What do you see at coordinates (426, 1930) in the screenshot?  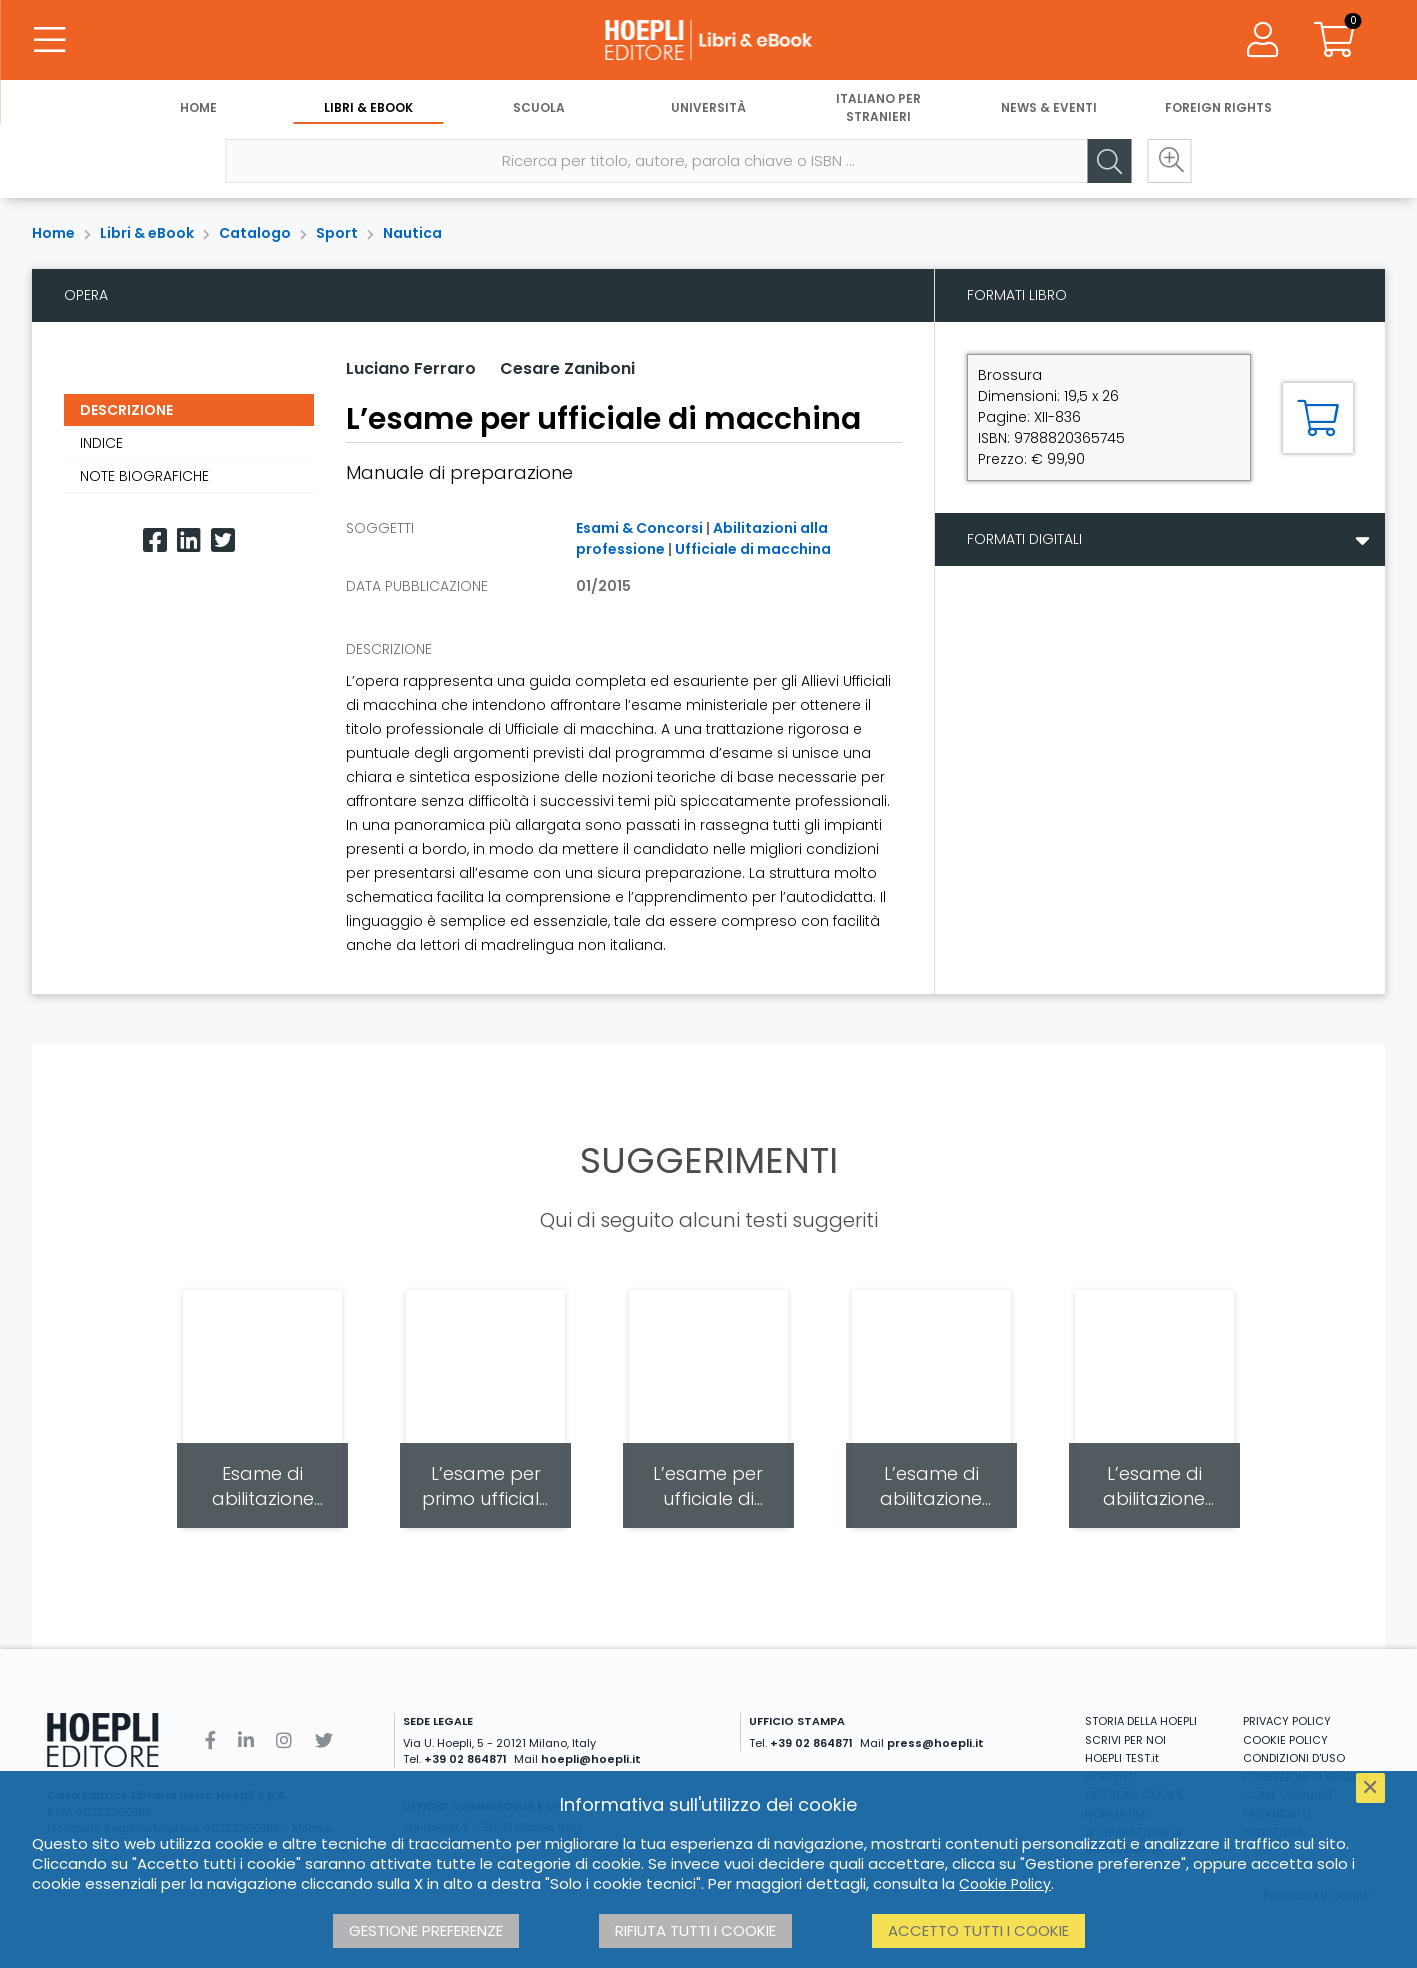 I see `Gestione preferenze [button]` at bounding box center [426, 1930].